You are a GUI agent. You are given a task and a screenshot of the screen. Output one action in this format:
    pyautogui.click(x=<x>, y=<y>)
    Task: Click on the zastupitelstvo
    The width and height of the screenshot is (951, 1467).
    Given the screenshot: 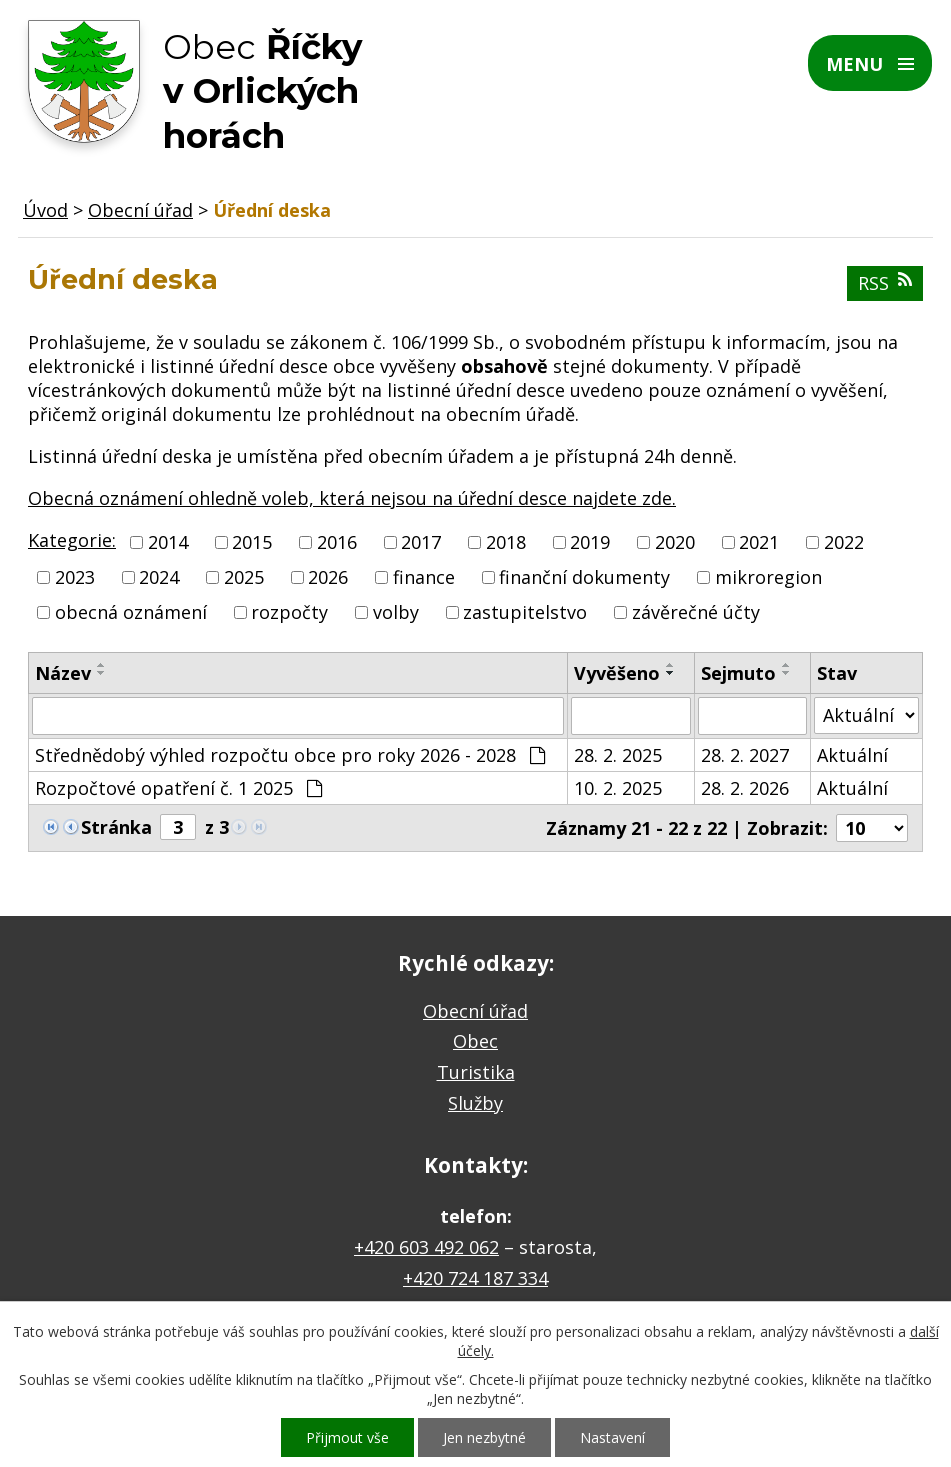 What is the action you would take?
    pyautogui.click(x=525, y=613)
    